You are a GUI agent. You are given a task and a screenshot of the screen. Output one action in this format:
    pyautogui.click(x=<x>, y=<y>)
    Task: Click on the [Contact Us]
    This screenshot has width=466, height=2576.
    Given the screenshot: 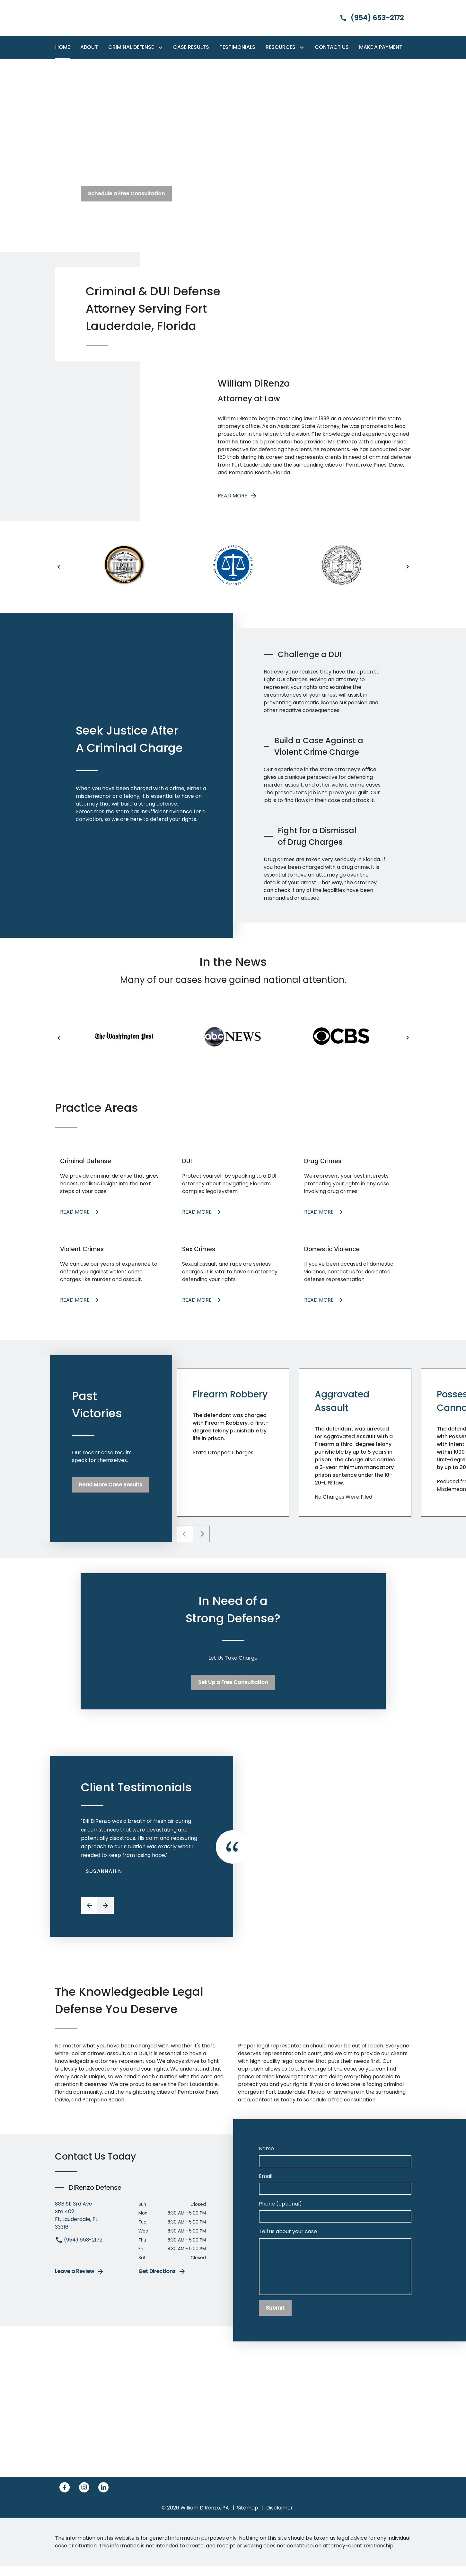 What is the action you would take?
    pyautogui.click(x=332, y=47)
    